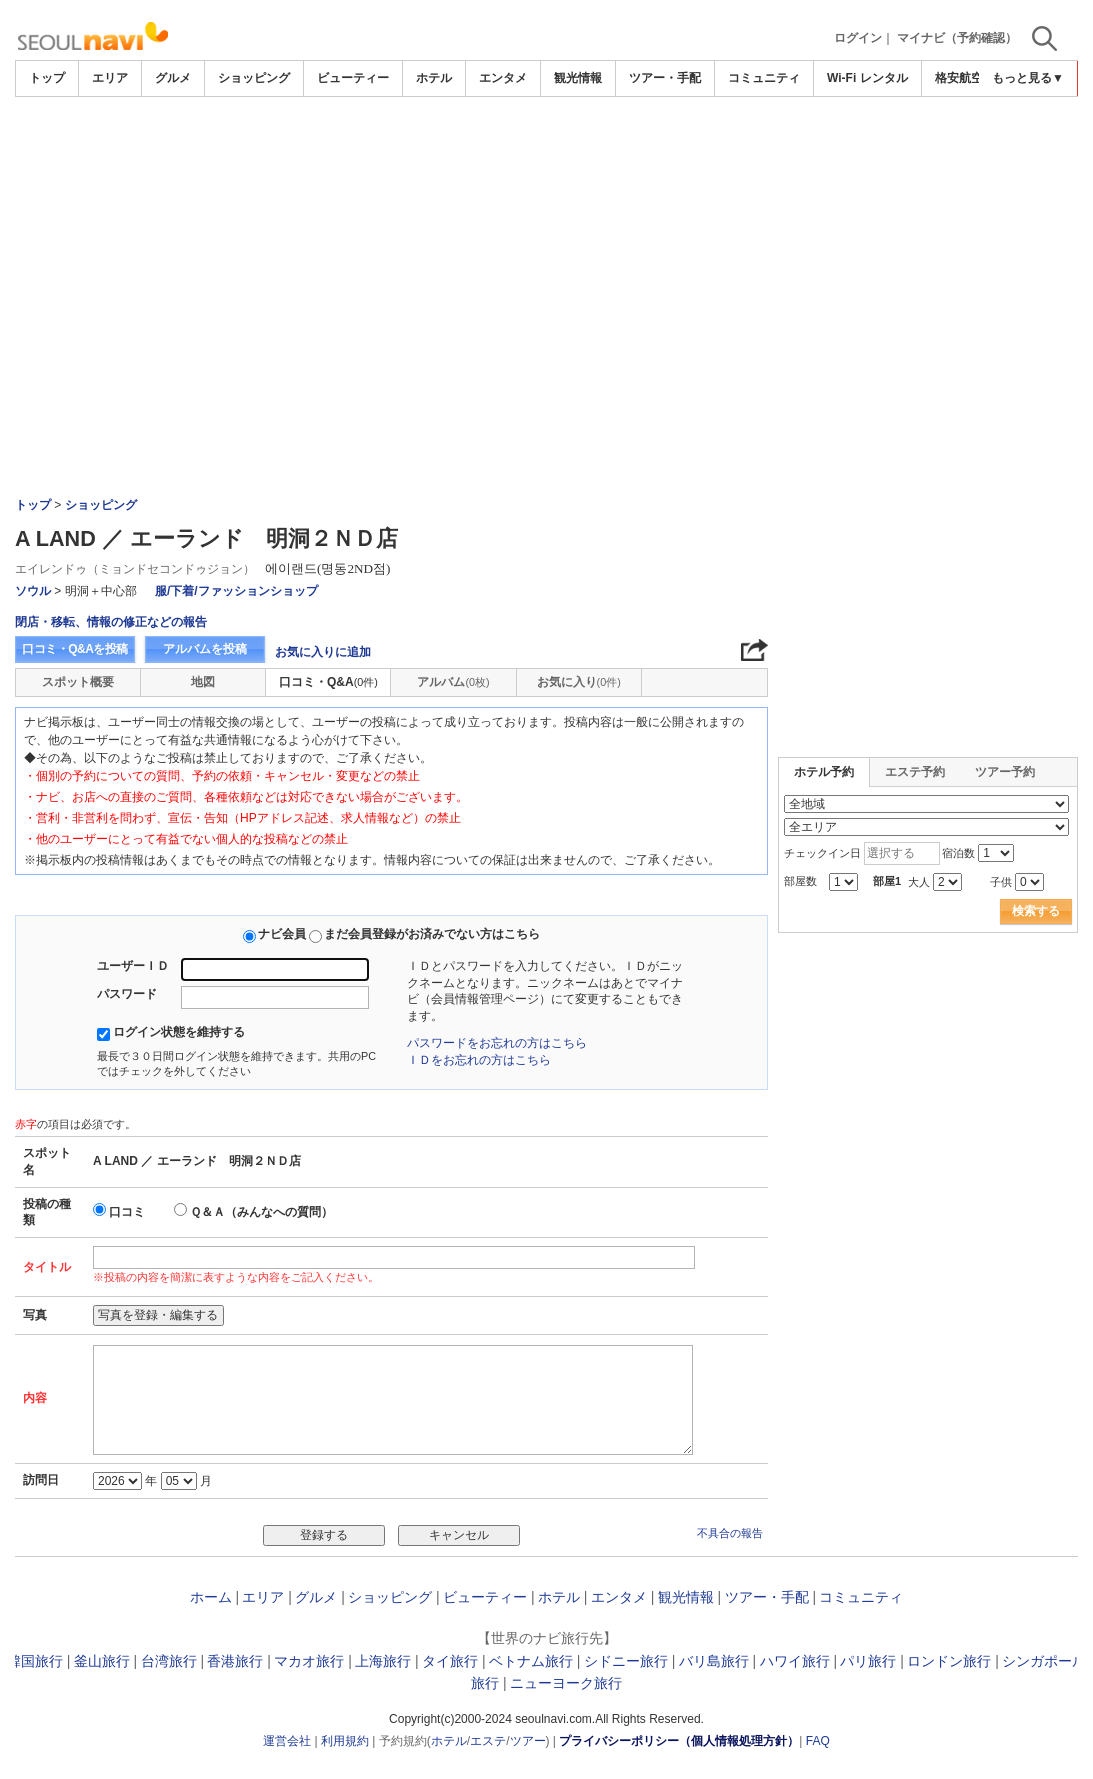  What do you see at coordinates (127, 1212) in the screenshot?
I see `口コミ` at bounding box center [127, 1212].